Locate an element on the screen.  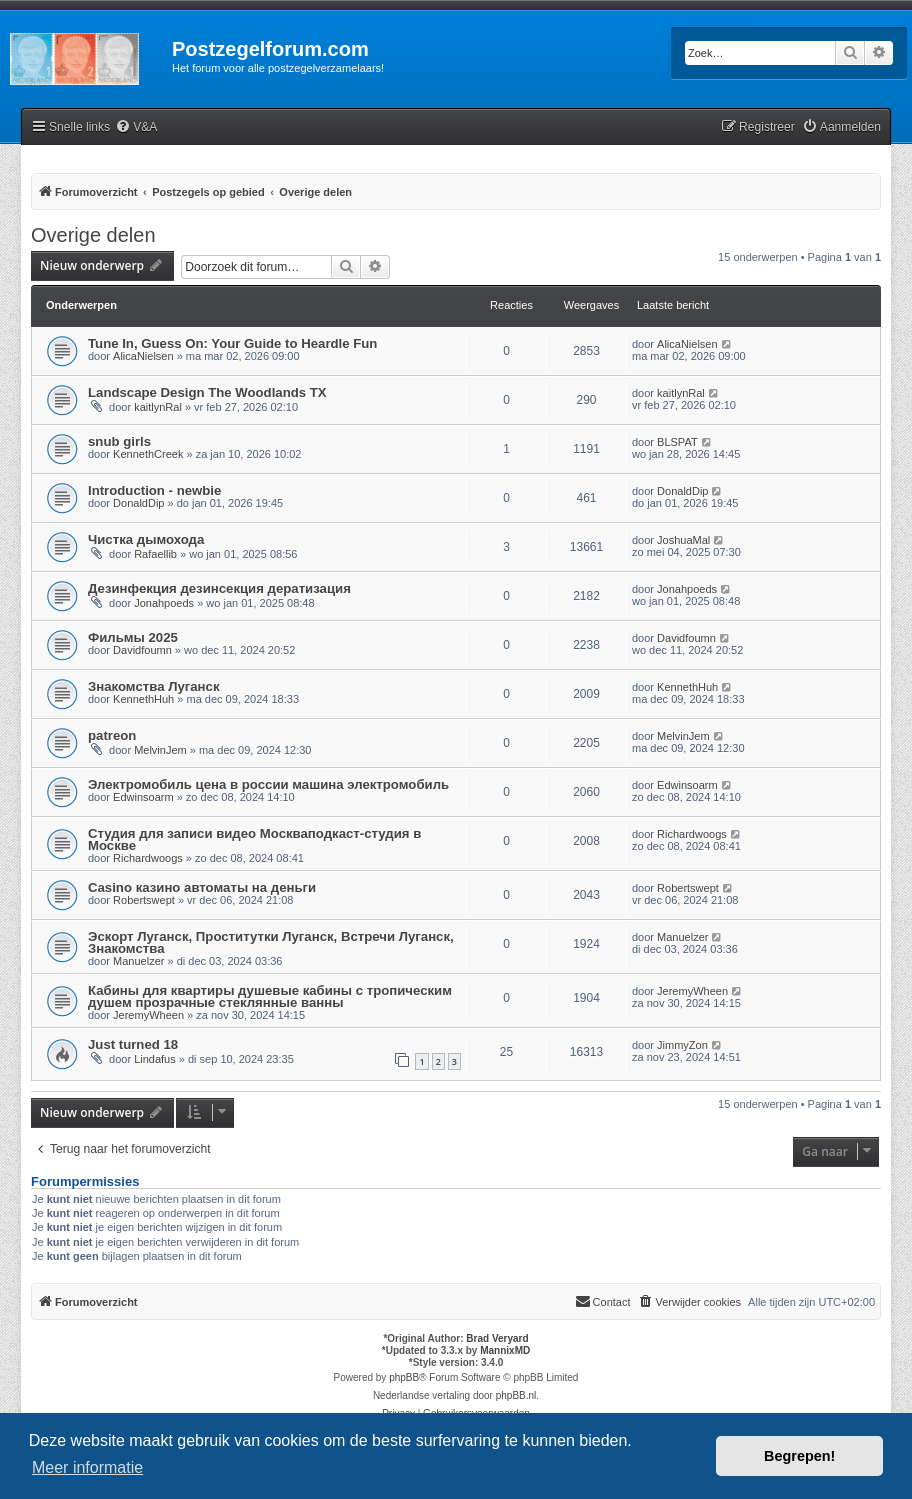
Знакомства Луганск is located at coordinates (154, 686).